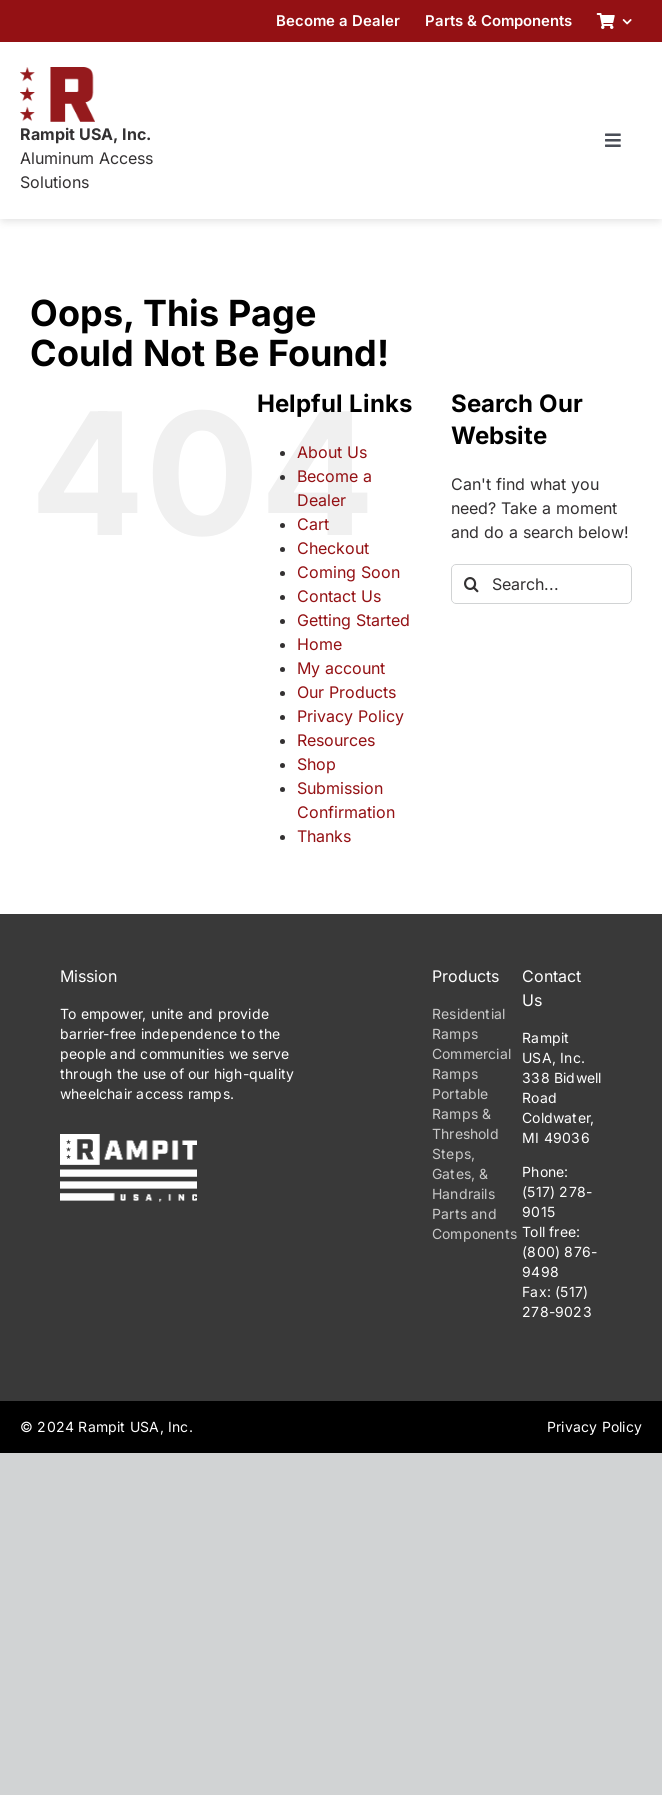  I want to click on Contact Us, so click(339, 596).